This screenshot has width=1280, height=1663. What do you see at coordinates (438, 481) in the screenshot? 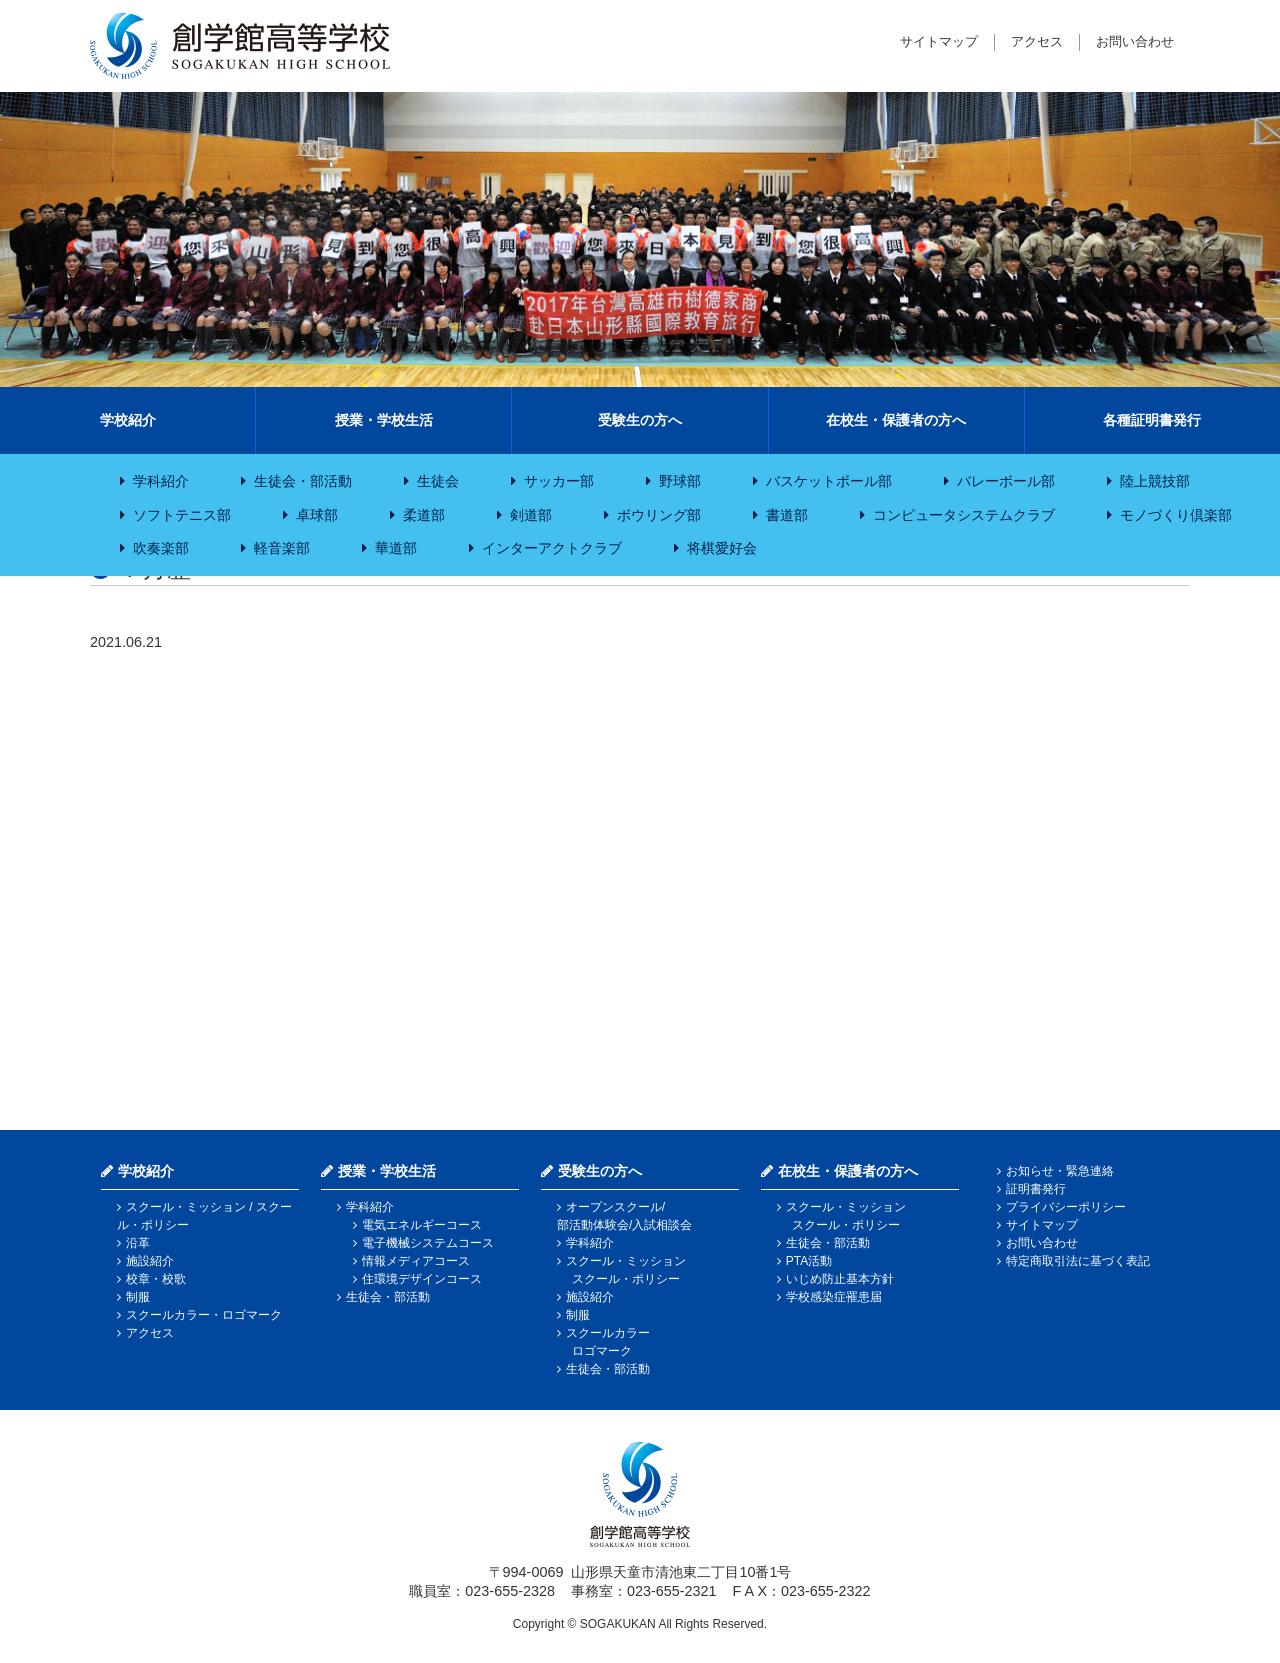
I see `生徒会` at bounding box center [438, 481].